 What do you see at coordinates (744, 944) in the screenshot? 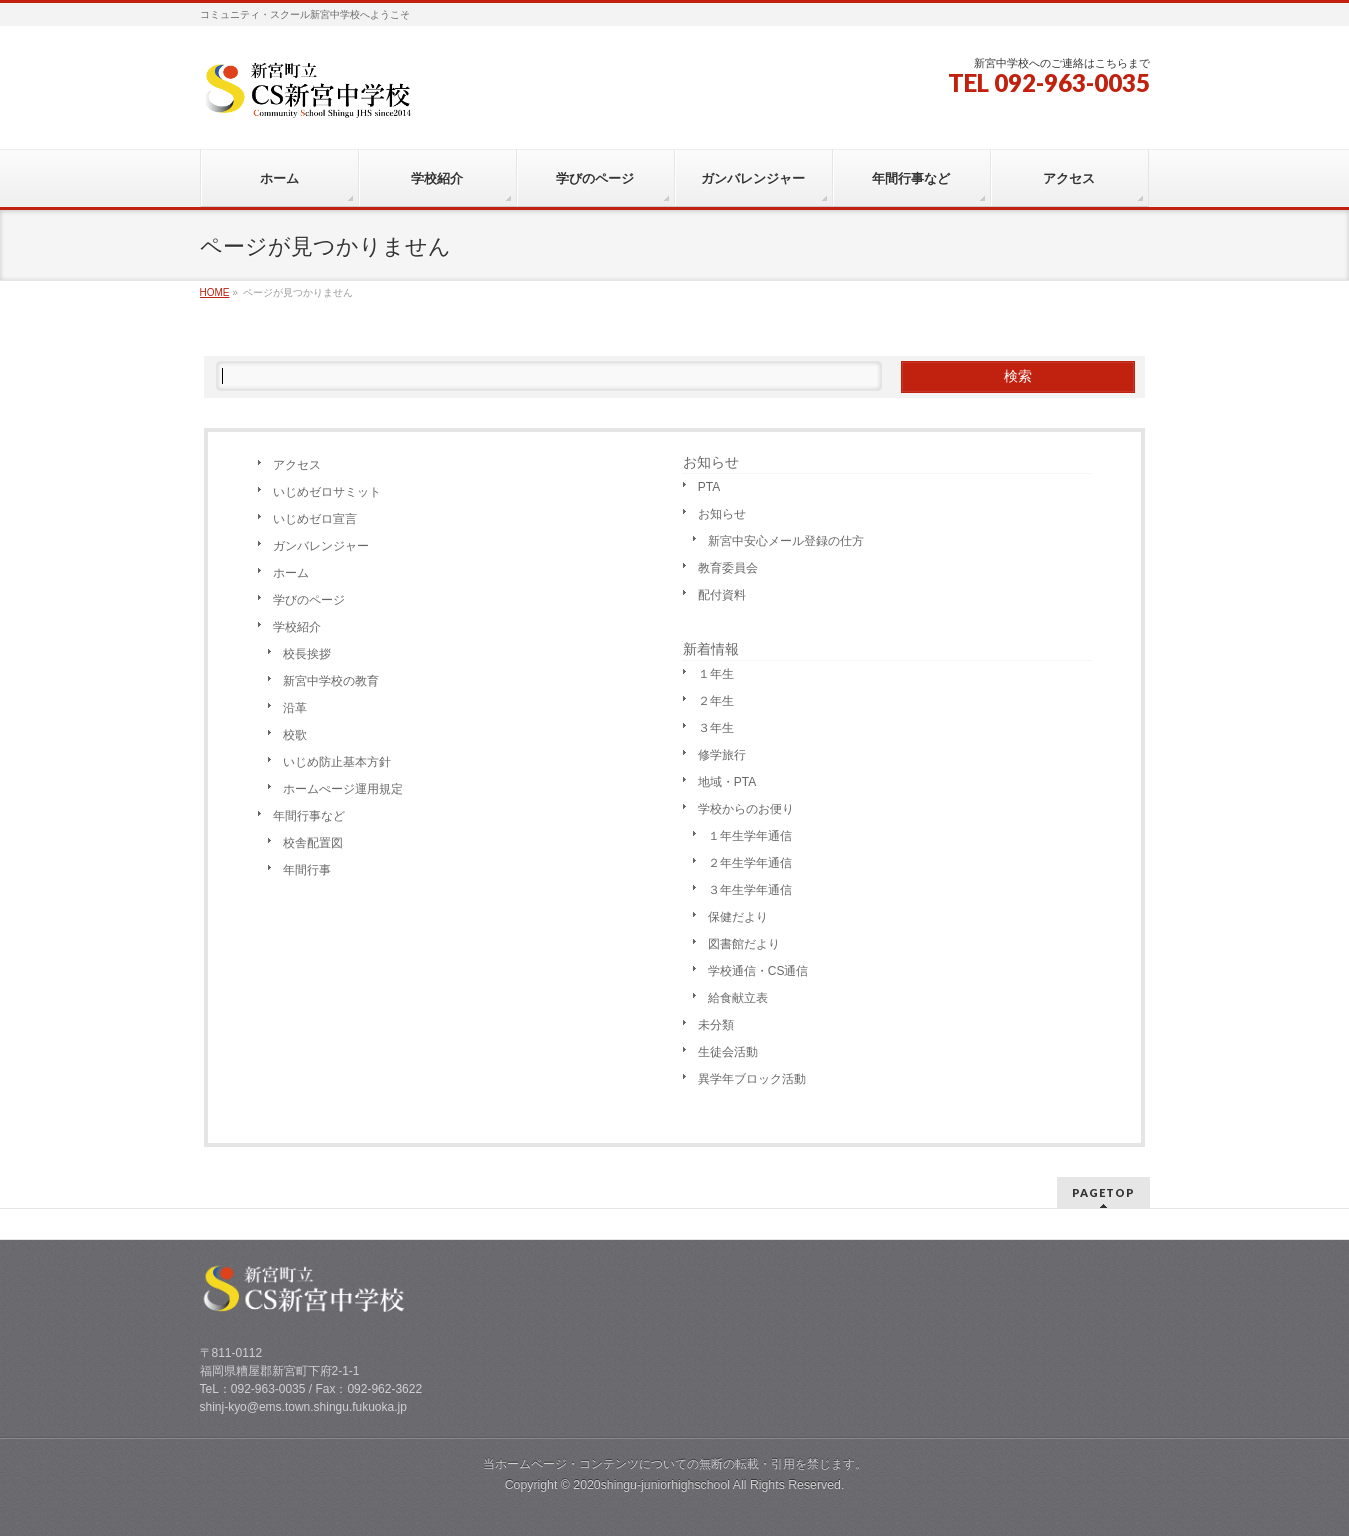
I see `図書館だより` at bounding box center [744, 944].